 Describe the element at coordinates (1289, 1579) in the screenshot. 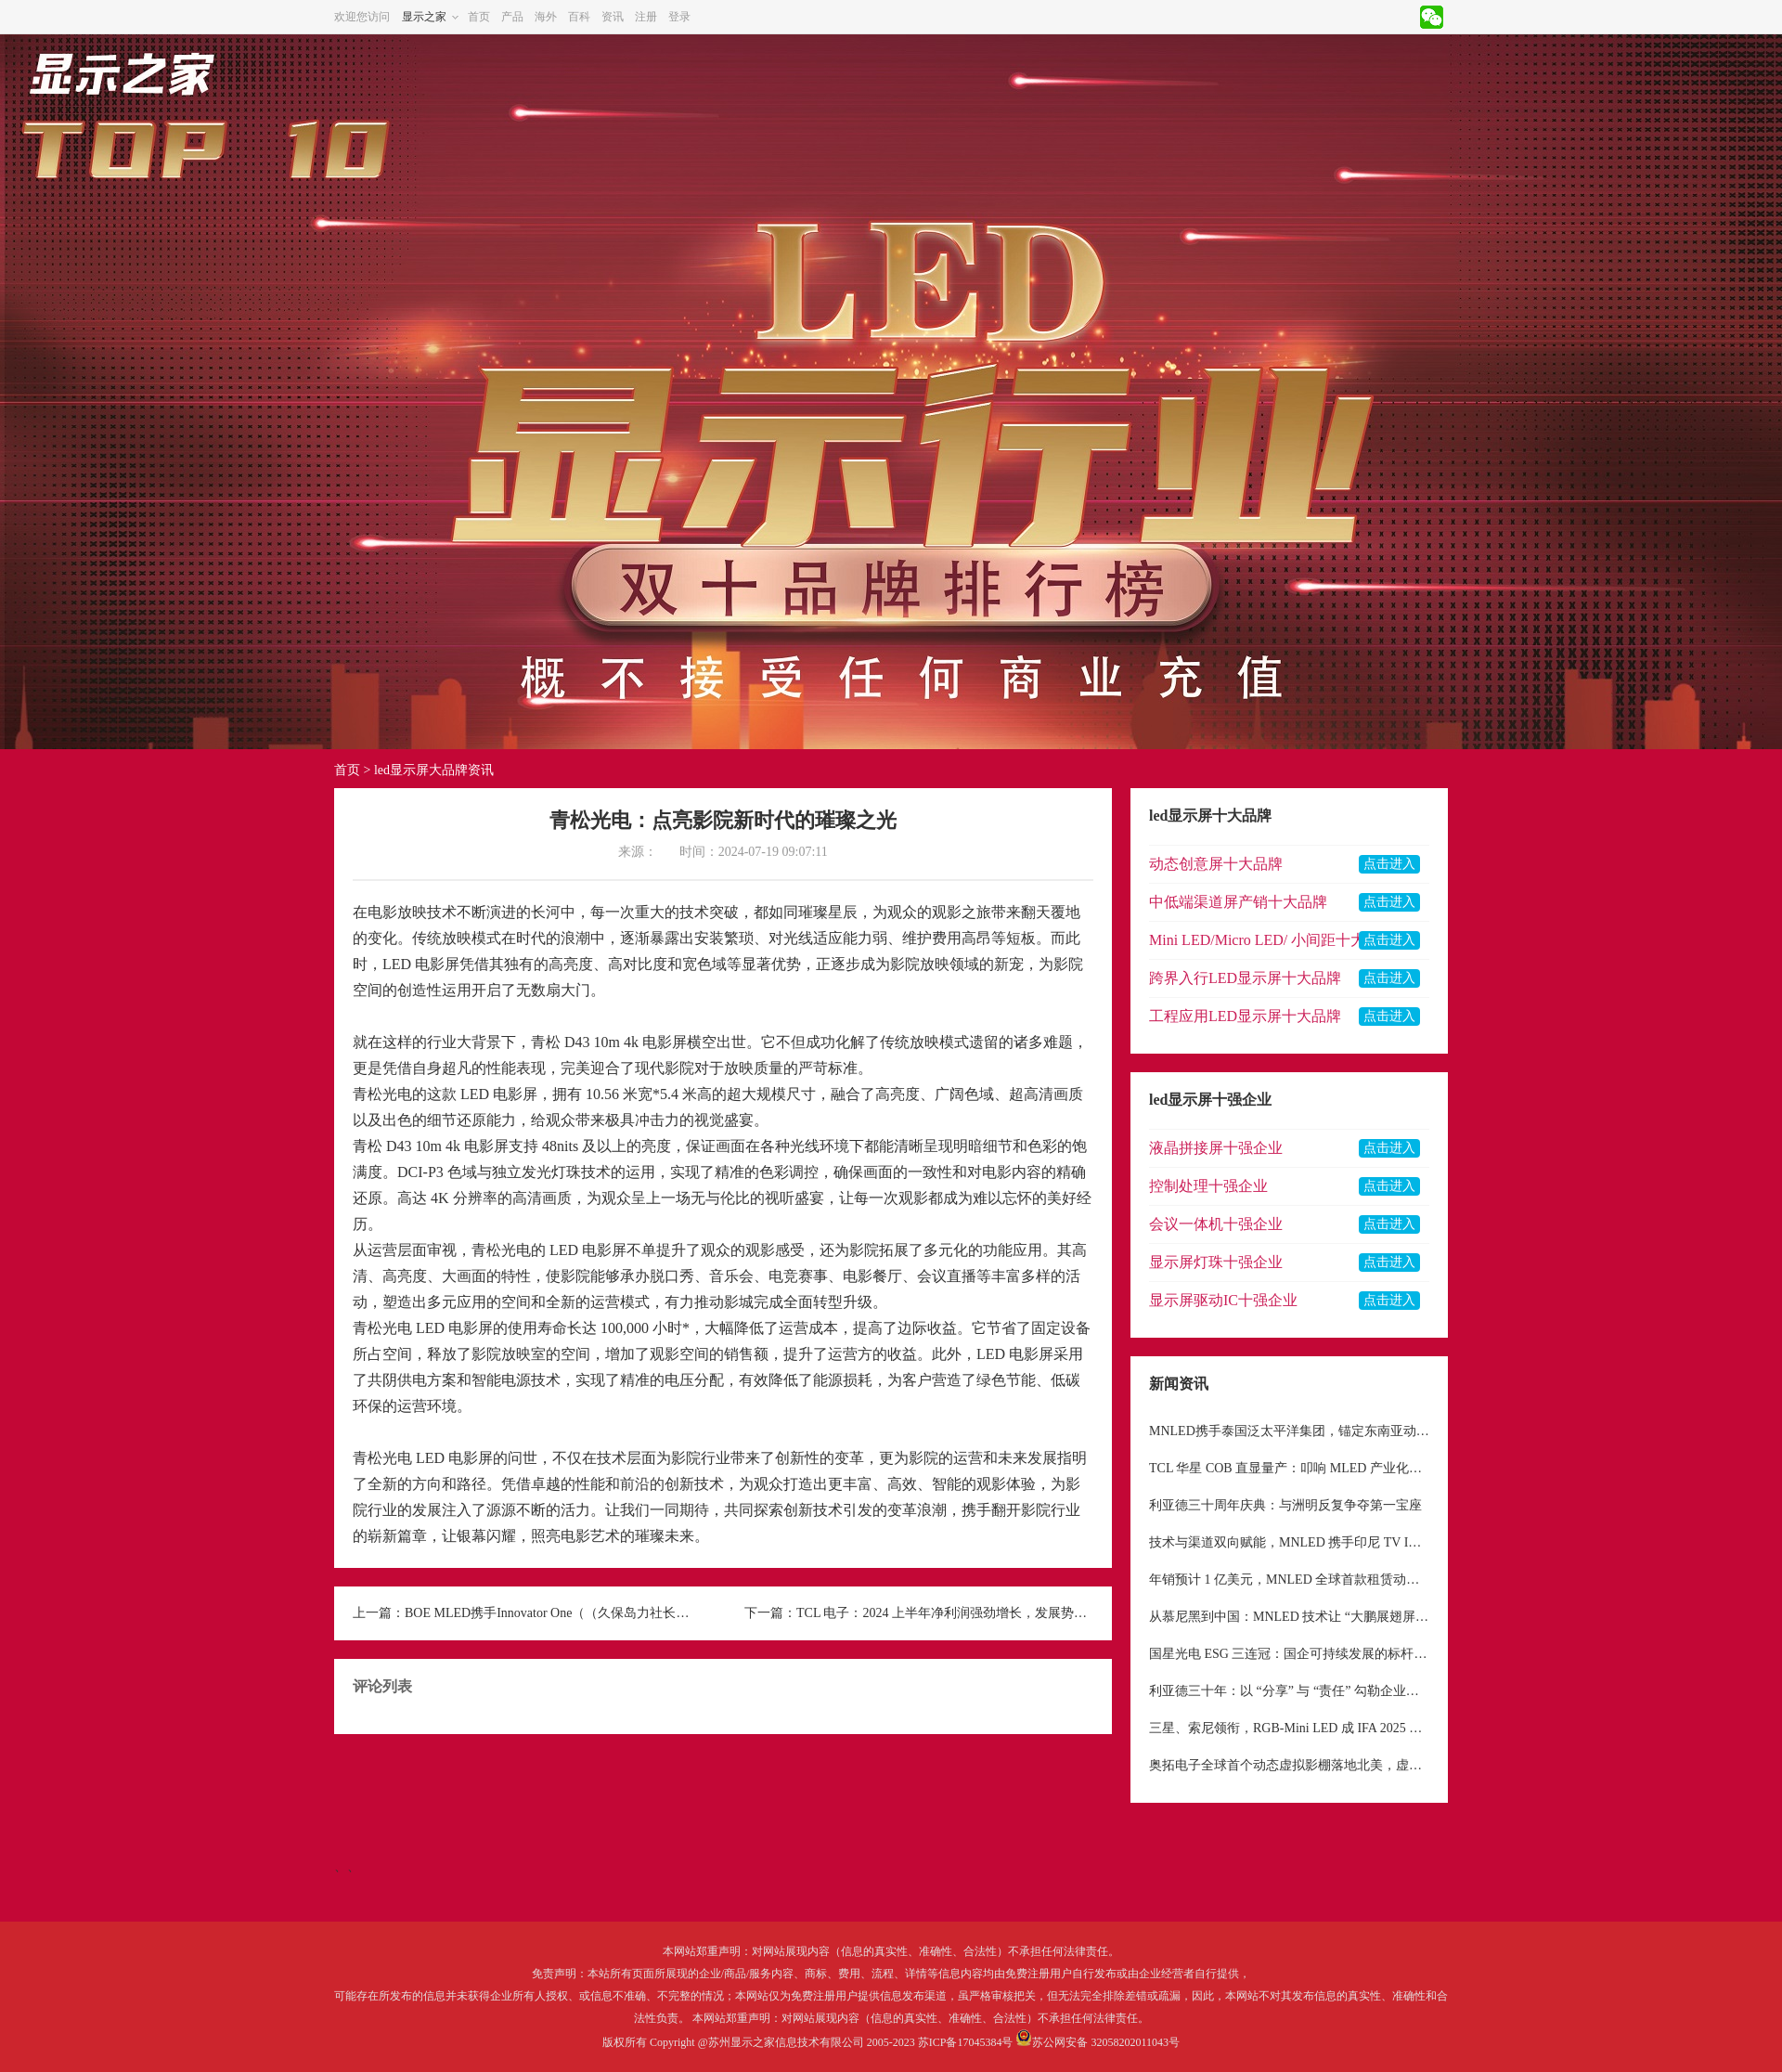

I see `年销预计 1 亿美元，MNLED 全球首款租赁动态机械屏幕，重构显示租赁行业格局` at that location.